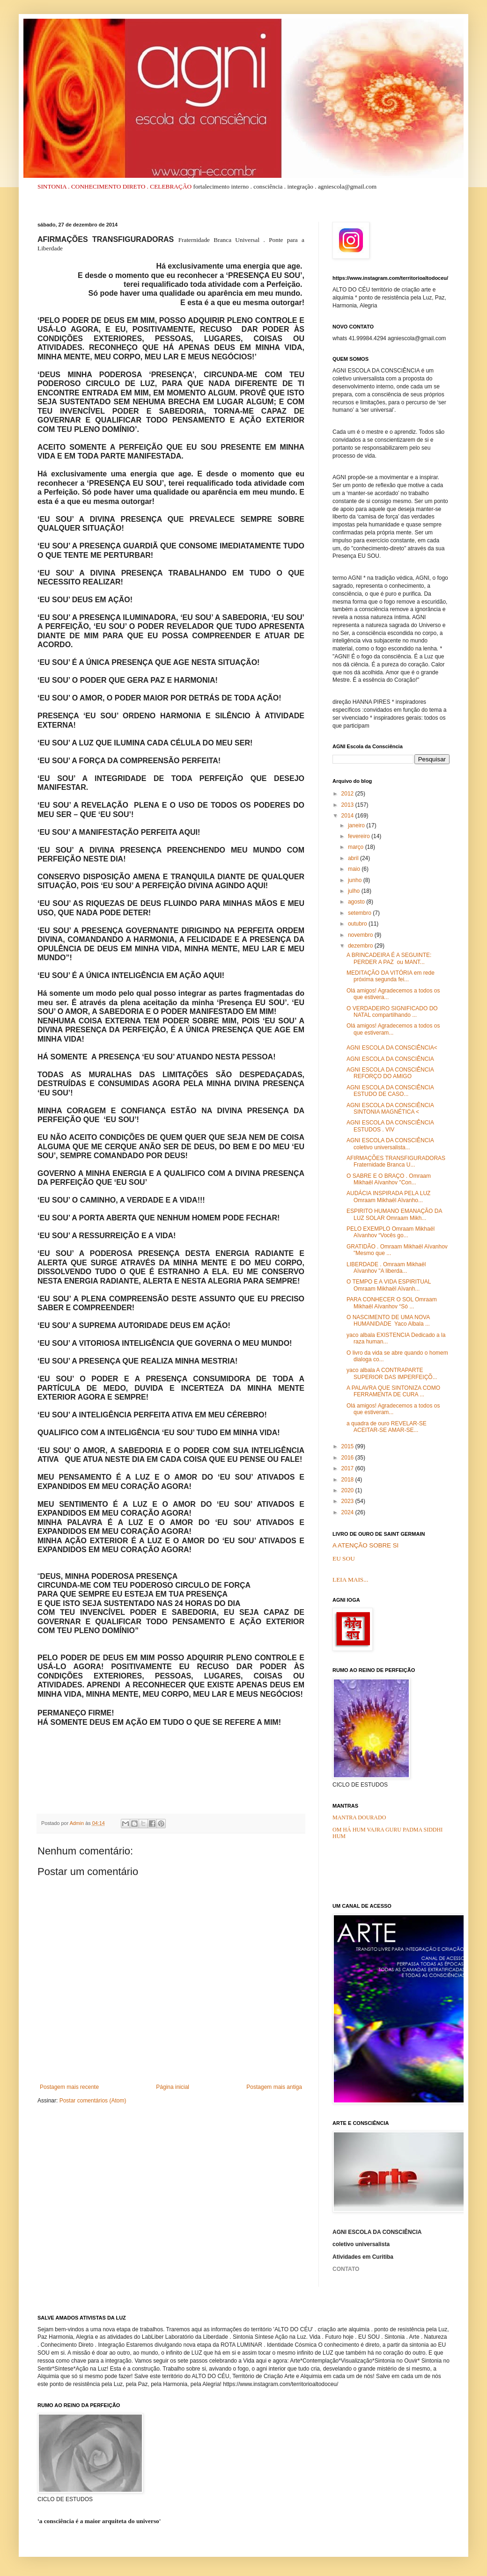 Image resolution: width=487 pixels, height=2576 pixels. I want to click on junho, so click(355, 880).